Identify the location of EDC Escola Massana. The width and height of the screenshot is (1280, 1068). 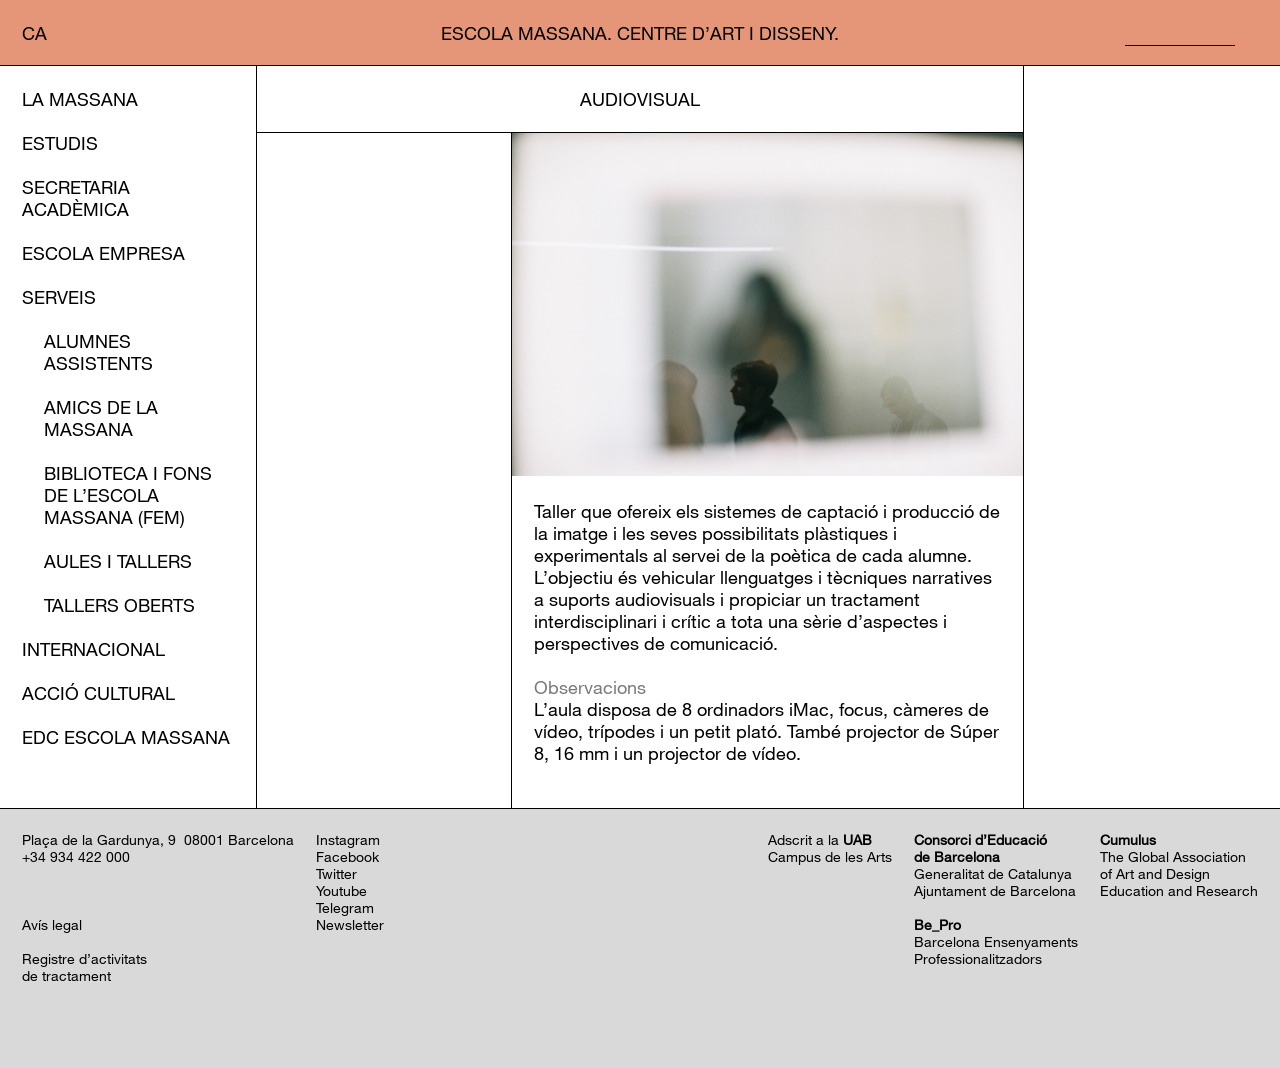
(126, 737).